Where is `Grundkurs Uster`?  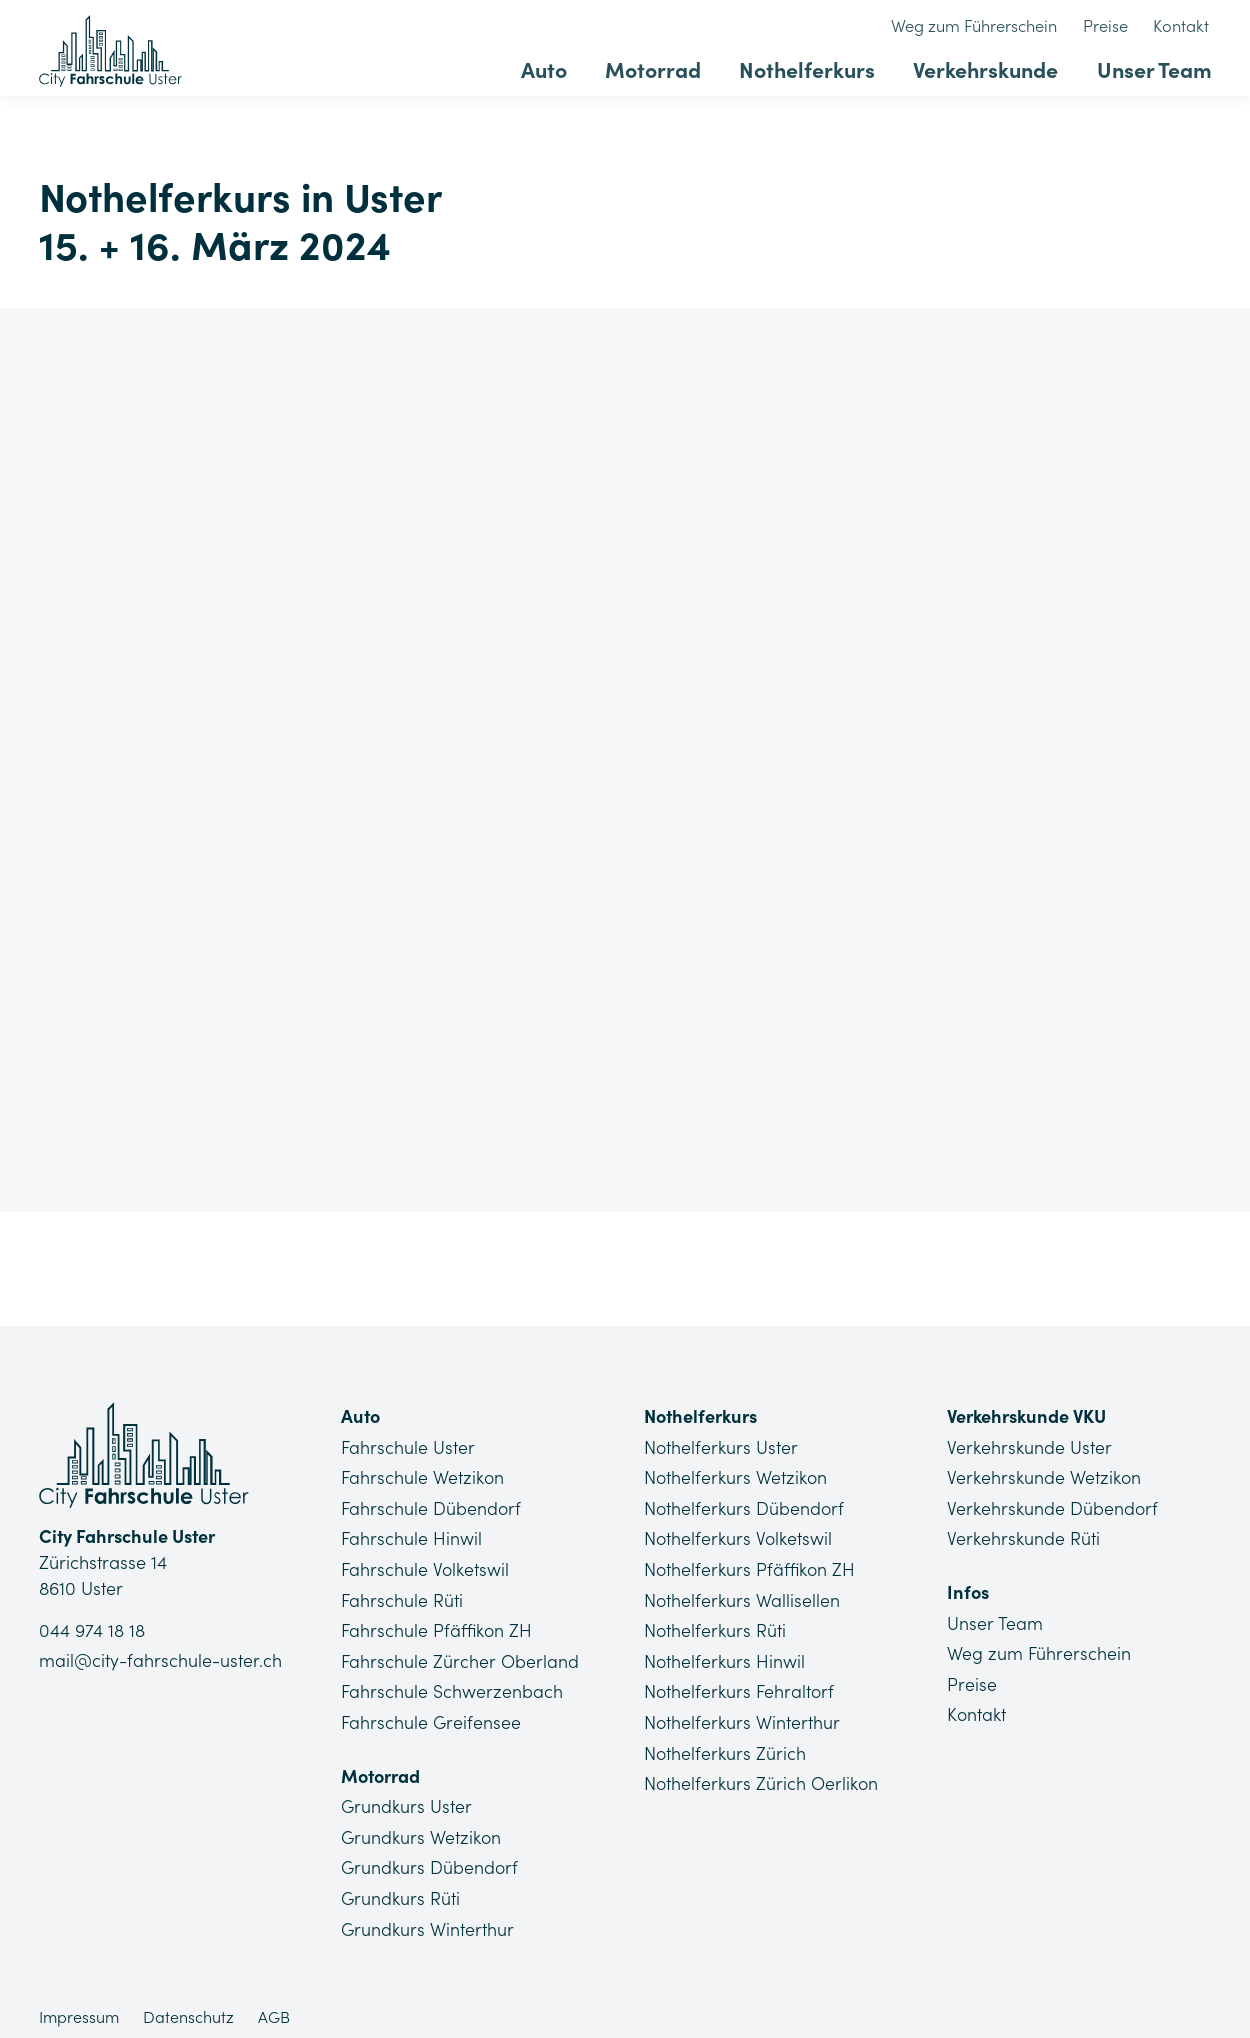 Grundkurs Uster is located at coordinates (407, 1797).